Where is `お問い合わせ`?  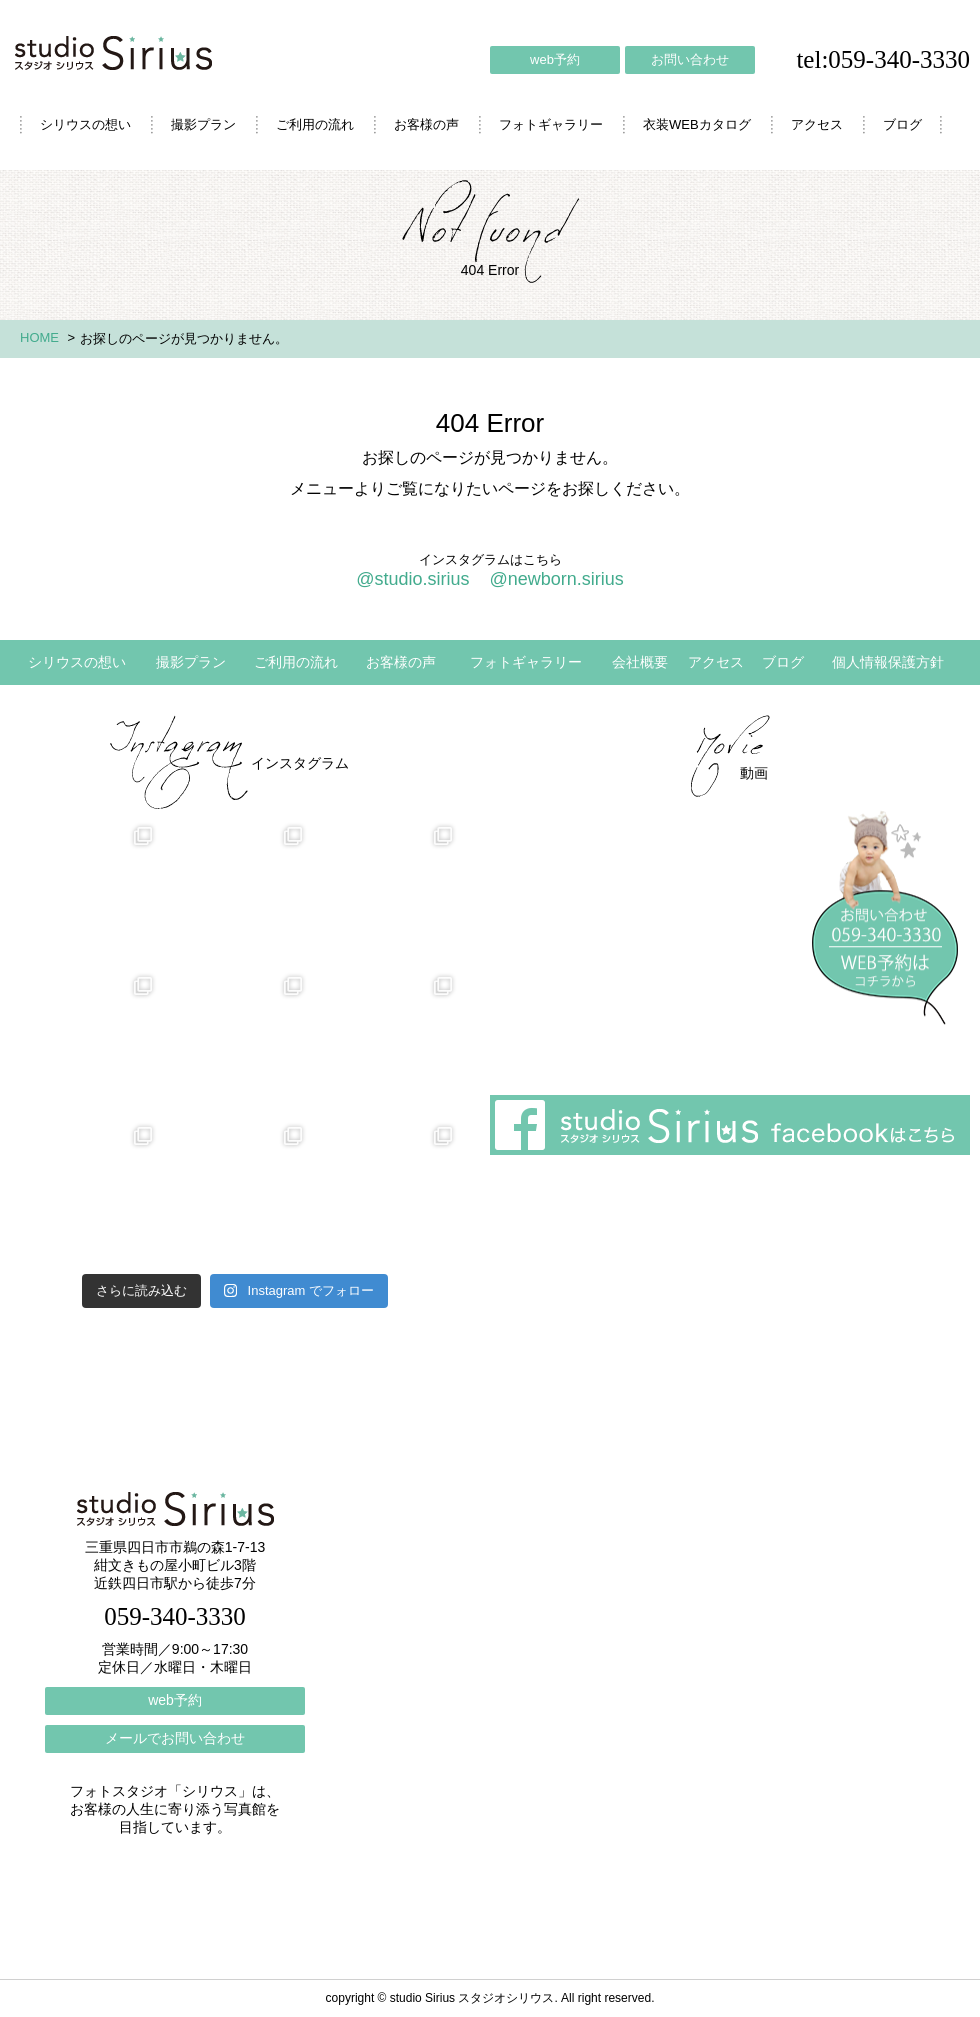 お問い合わせ is located at coordinates (690, 59).